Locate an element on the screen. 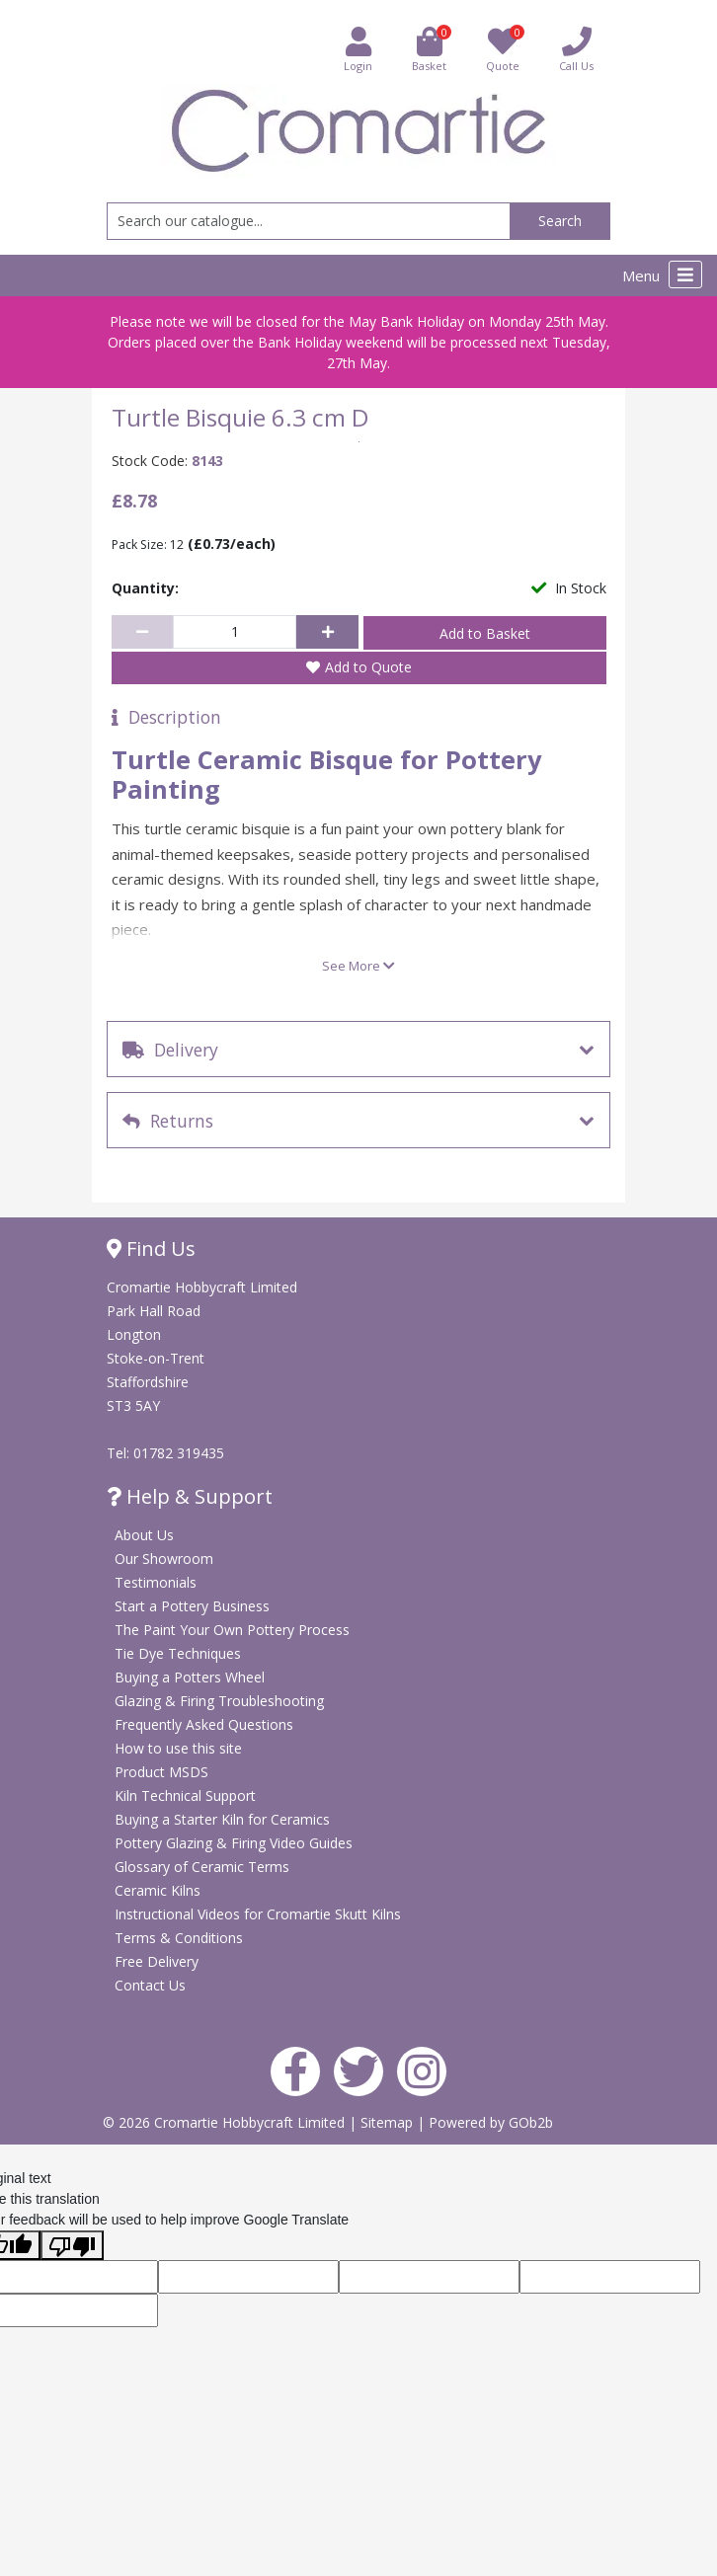 The width and height of the screenshot is (717, 2576). Buying a Potters Wheel is located at coordinates (190, 1677).